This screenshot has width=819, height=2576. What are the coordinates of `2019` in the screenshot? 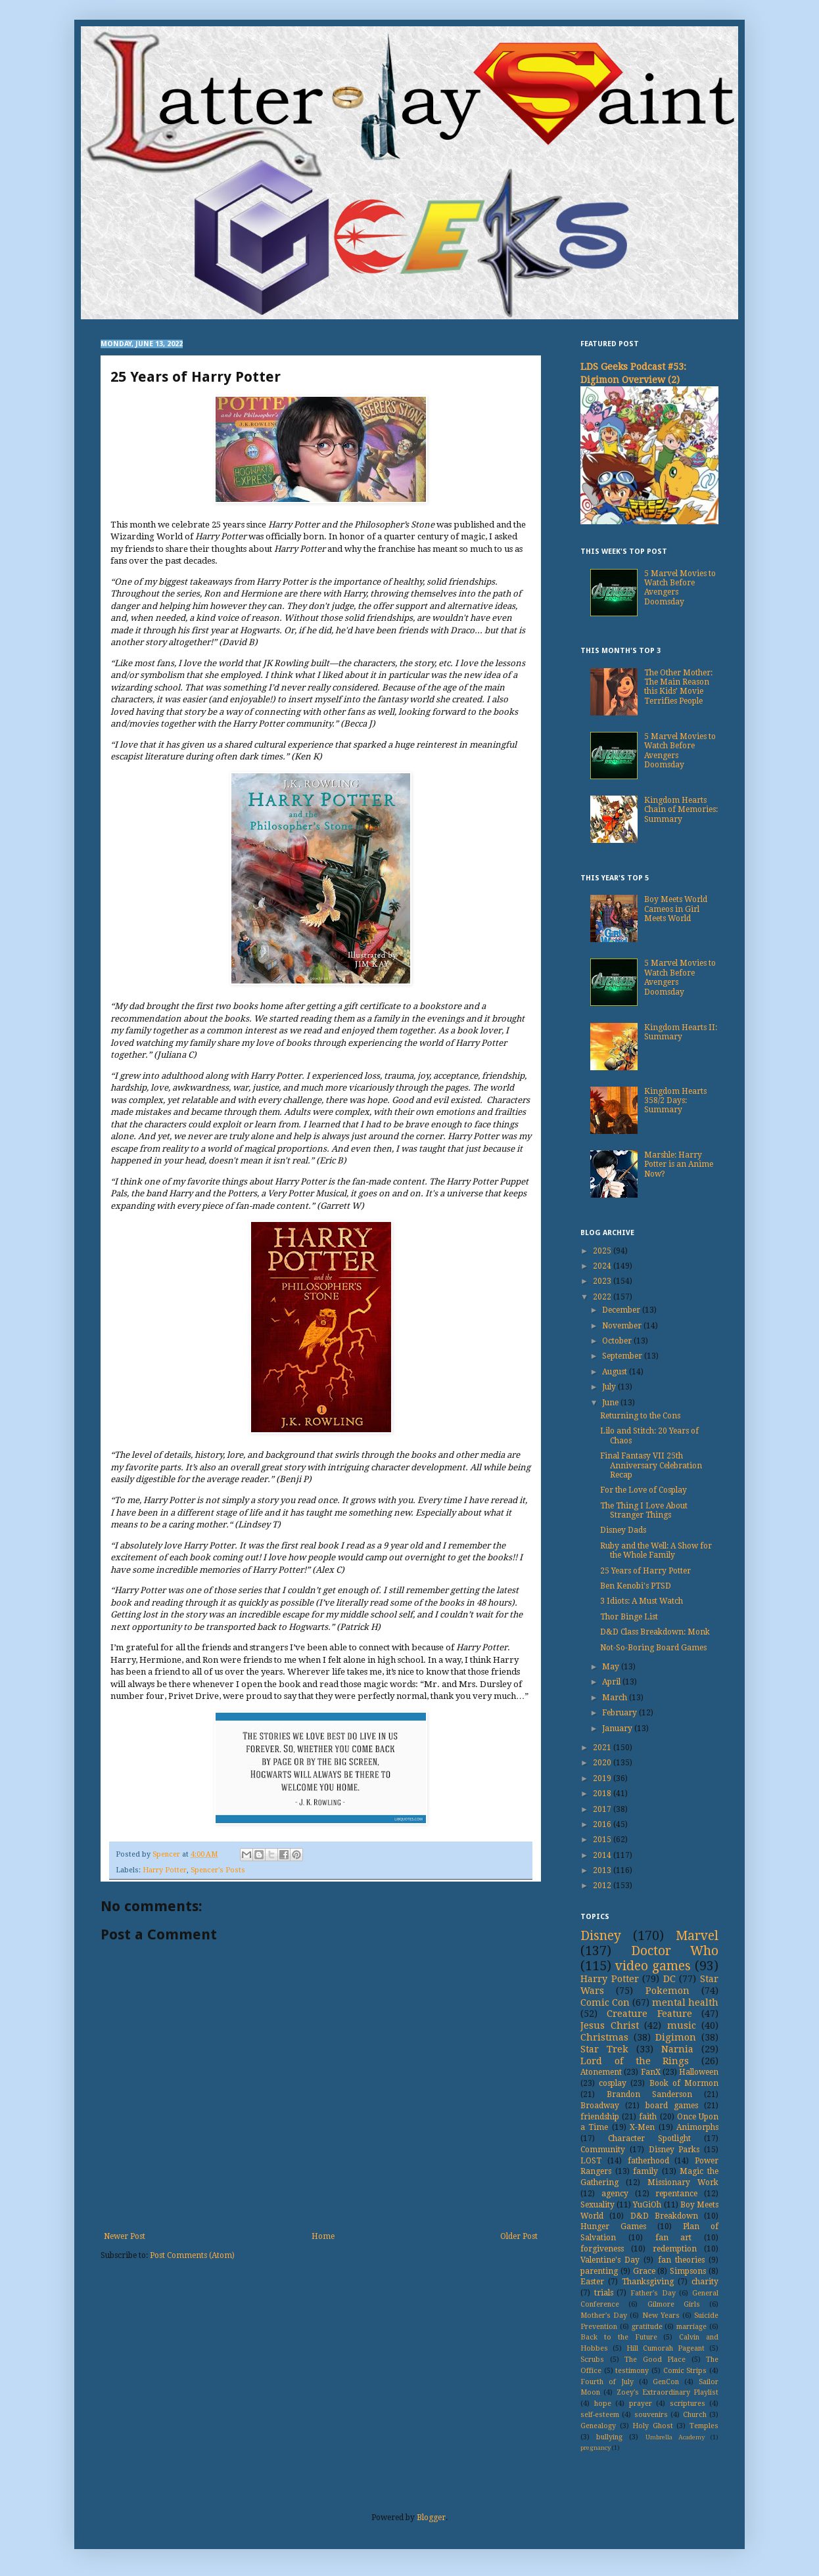 It's located at (603, 1778).